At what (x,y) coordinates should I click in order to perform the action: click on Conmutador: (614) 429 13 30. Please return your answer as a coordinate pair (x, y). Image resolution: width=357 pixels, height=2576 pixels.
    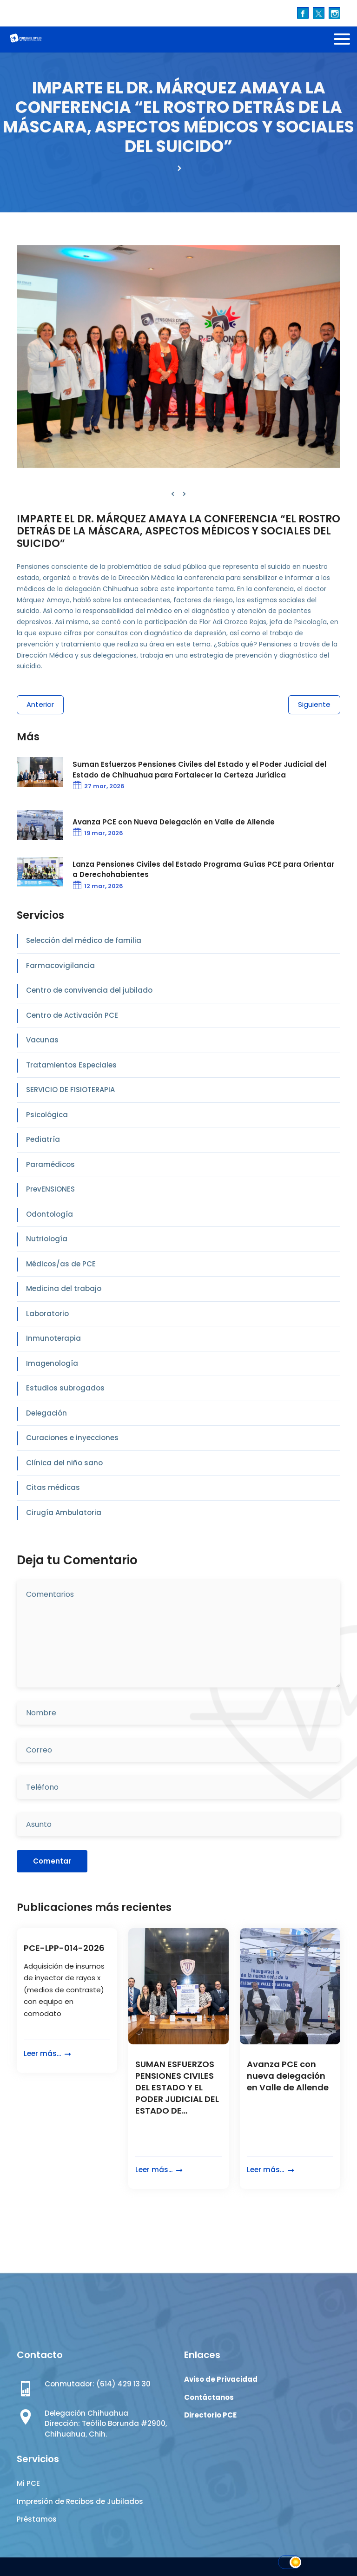
    Looking at the image, I should click on (98, 2384).